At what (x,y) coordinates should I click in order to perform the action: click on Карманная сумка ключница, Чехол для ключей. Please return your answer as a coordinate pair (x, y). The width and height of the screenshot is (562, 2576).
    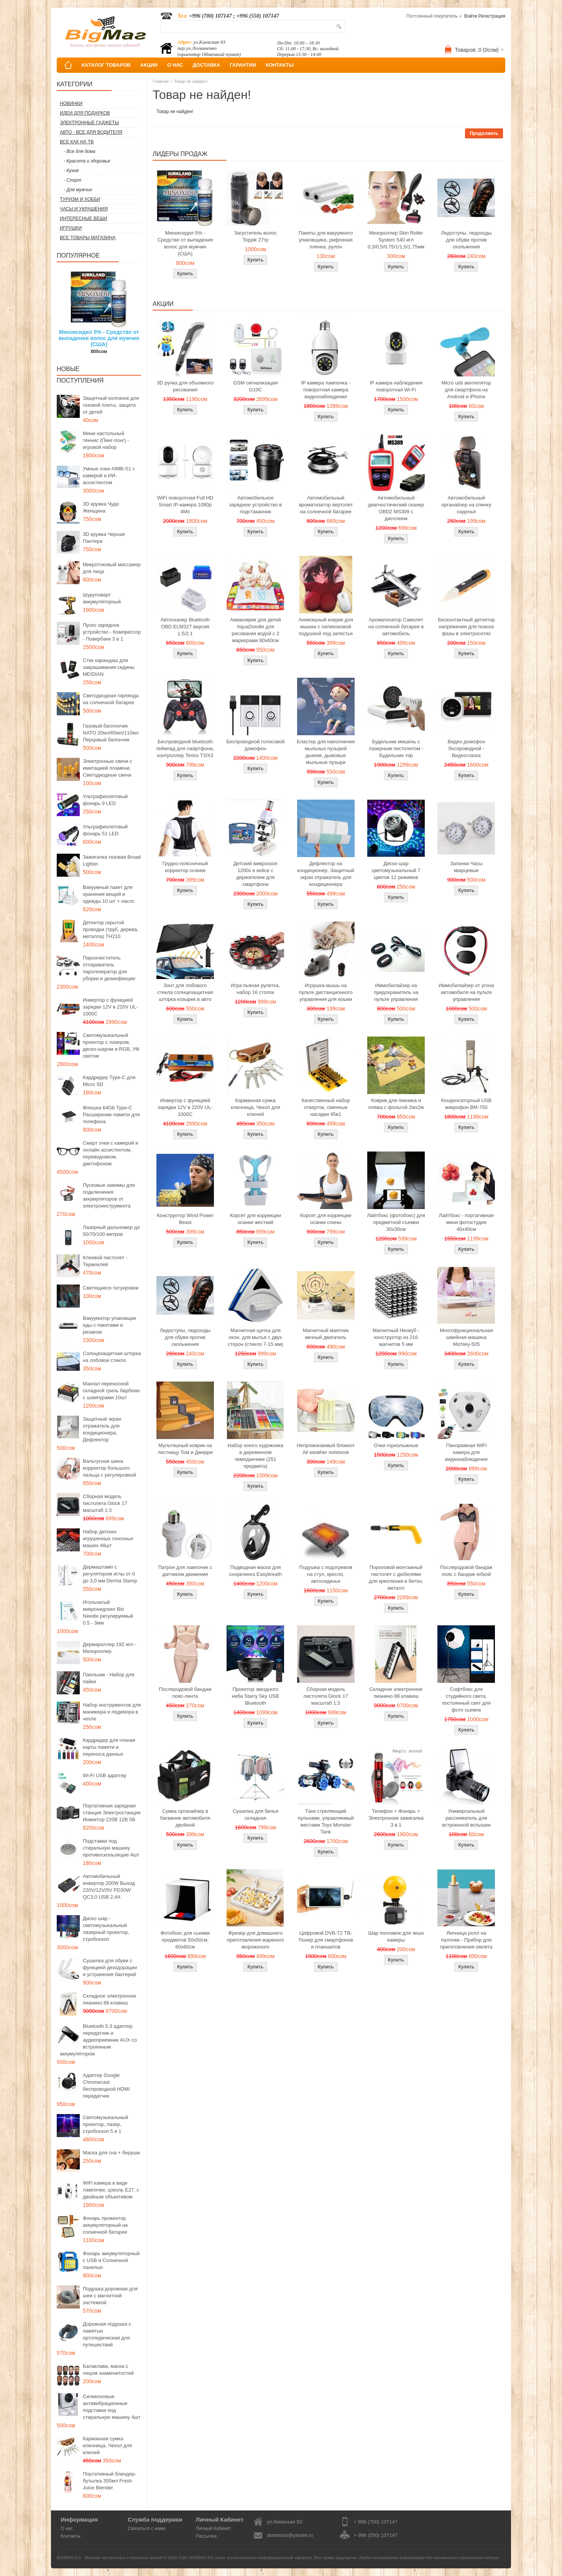
    Looking at the image, I should click on (107, 2445).